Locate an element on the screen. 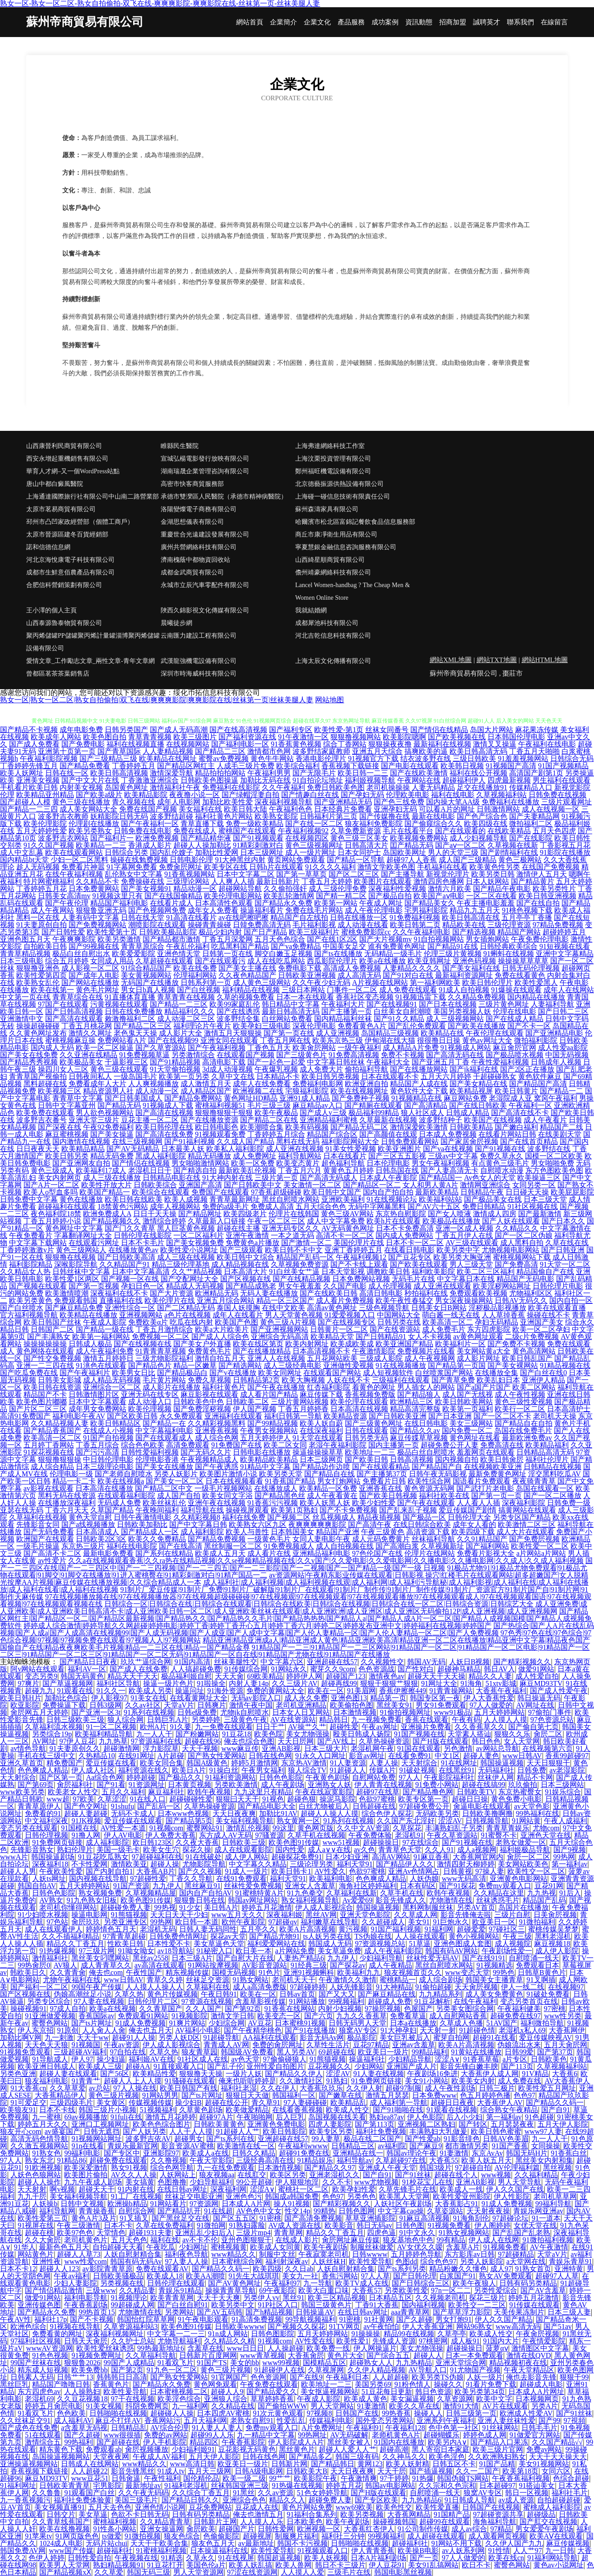 The height and width of the screenshot is (2576, 594). 日韩欧美三级 is located at coordinates (243, 1842).